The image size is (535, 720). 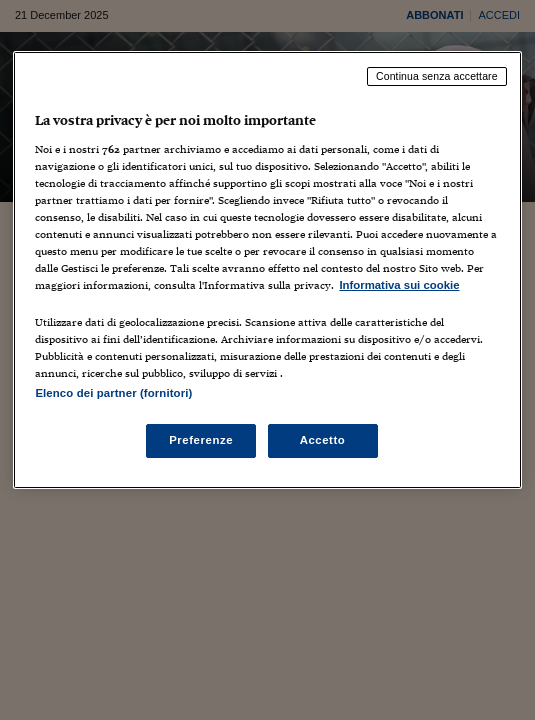 I want to click on Preferenze, so click(x=201, y=440).